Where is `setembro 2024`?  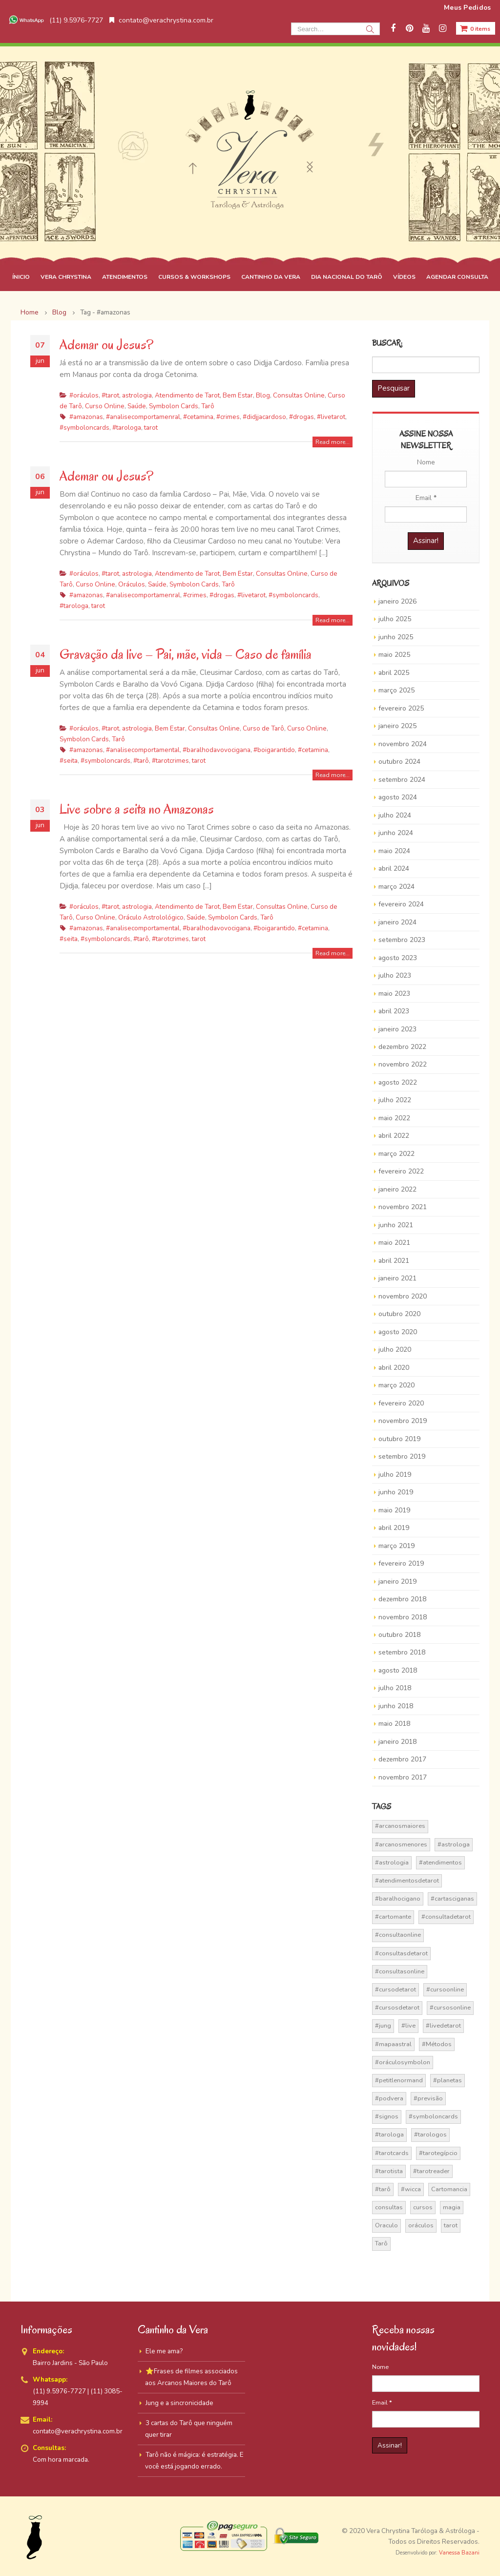
setembro 2024 is located at coordinates (401, 779).